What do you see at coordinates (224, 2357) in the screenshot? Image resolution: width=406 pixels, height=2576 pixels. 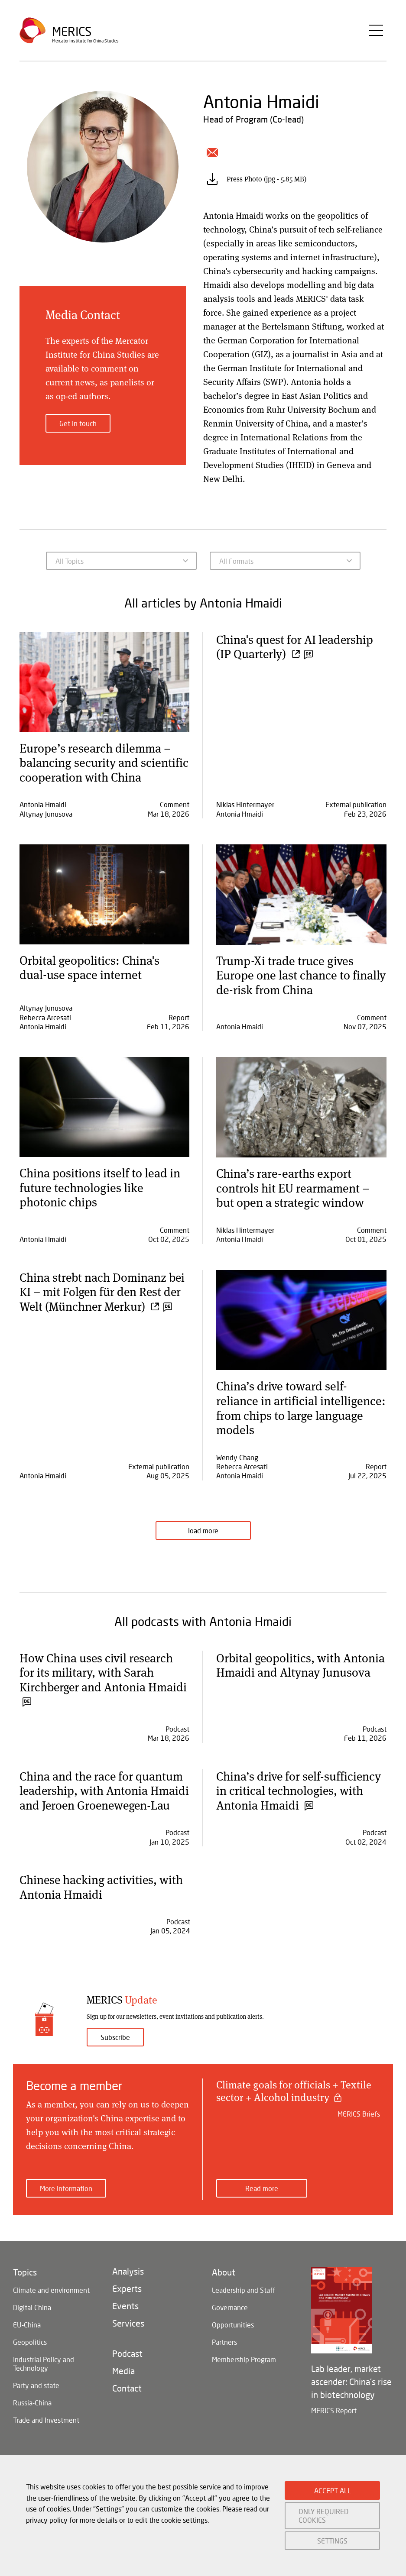 I see `Partners` at bounding box center [224, 2357].